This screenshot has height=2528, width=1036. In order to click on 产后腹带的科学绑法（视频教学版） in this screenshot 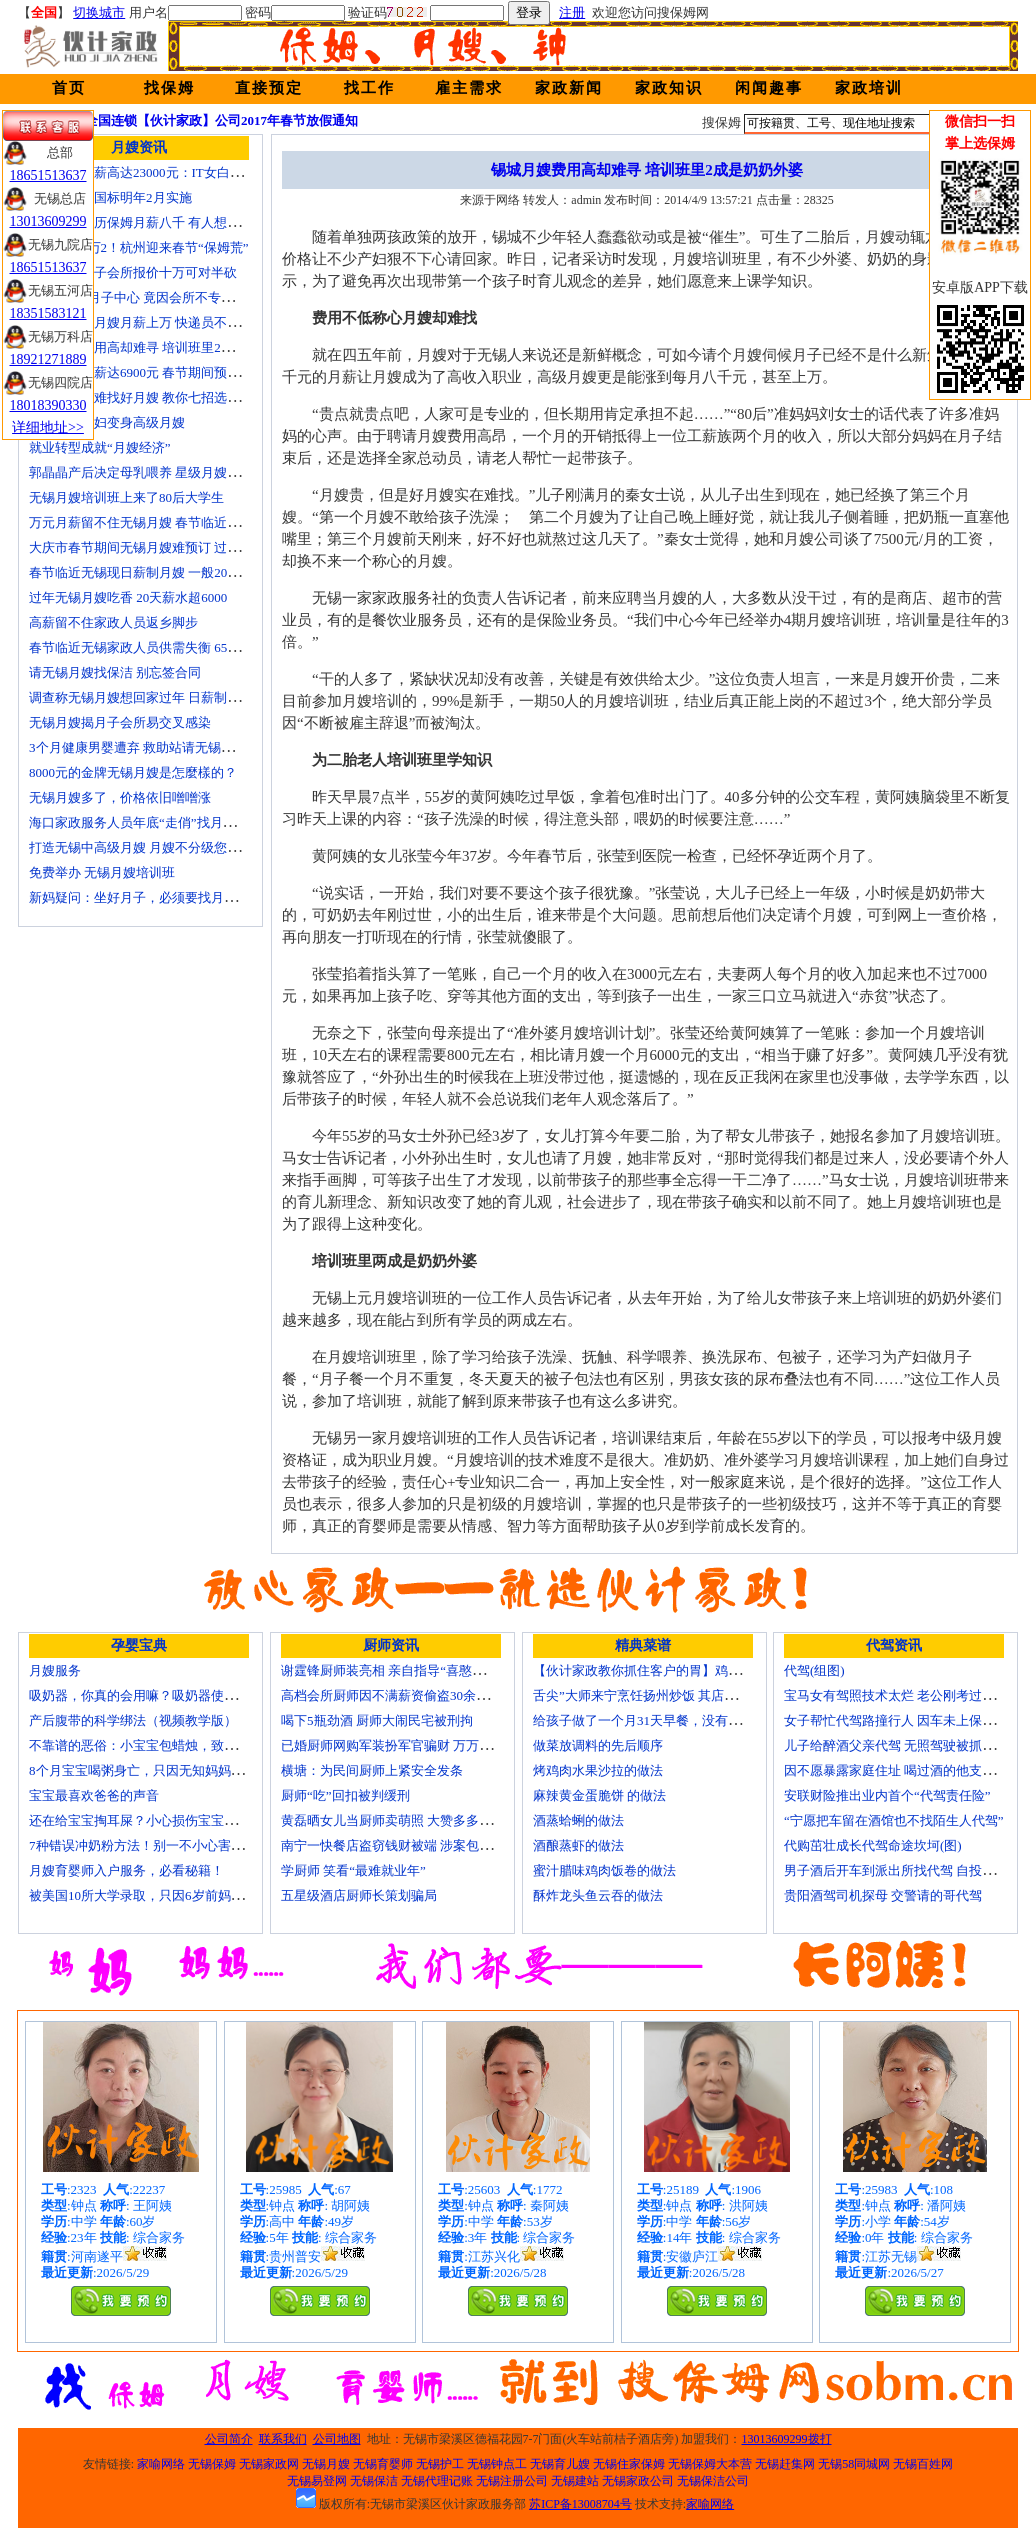, I will do `click(133, 1720)`.